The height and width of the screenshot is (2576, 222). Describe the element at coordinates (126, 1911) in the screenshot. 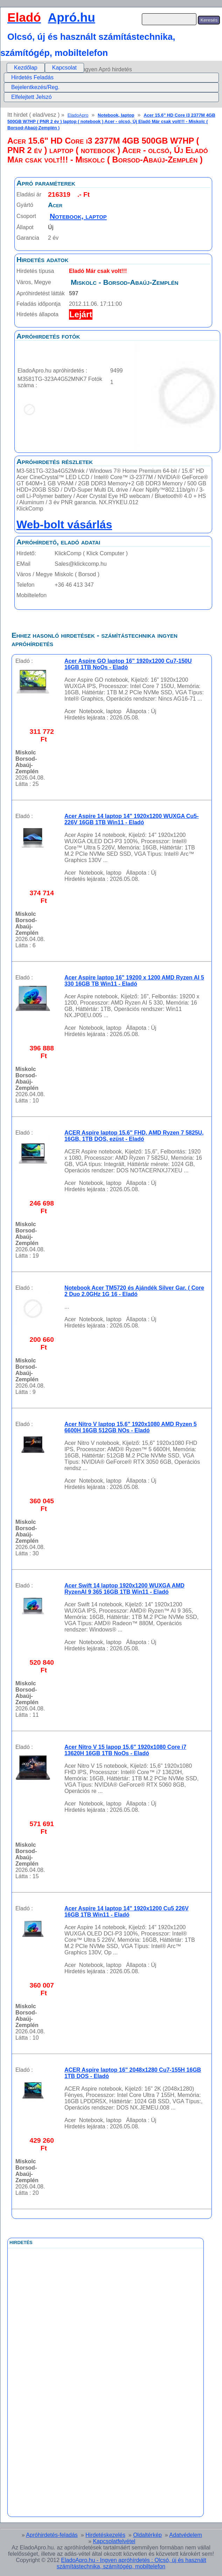

I see `Acer Aspire 14 laptop 14" 1920x1200 Cu5 226V 16GB 1TB Win11 - Eladó` at that location.